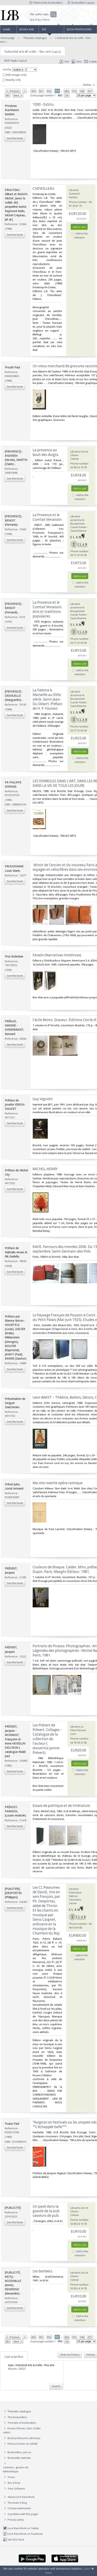 The height and width of the screenshot is (2576, 97). Describe the element at coordinates (45, 1169) in the screenshot. I see `‎MICHEL-HENRY‎` at that location.